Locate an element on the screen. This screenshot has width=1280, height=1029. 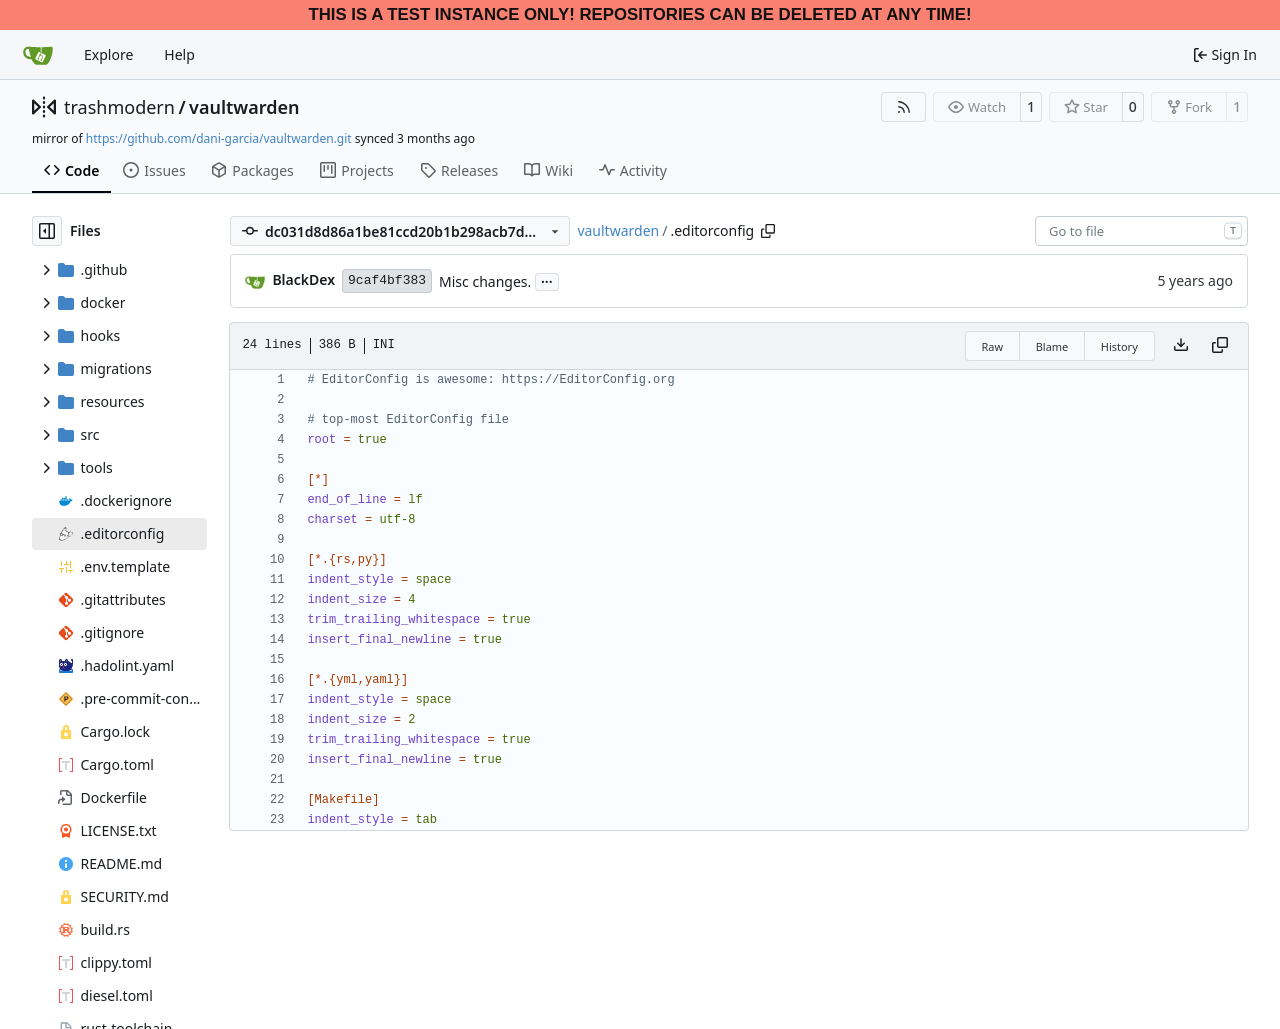
... is located at coordinates (547, 280).